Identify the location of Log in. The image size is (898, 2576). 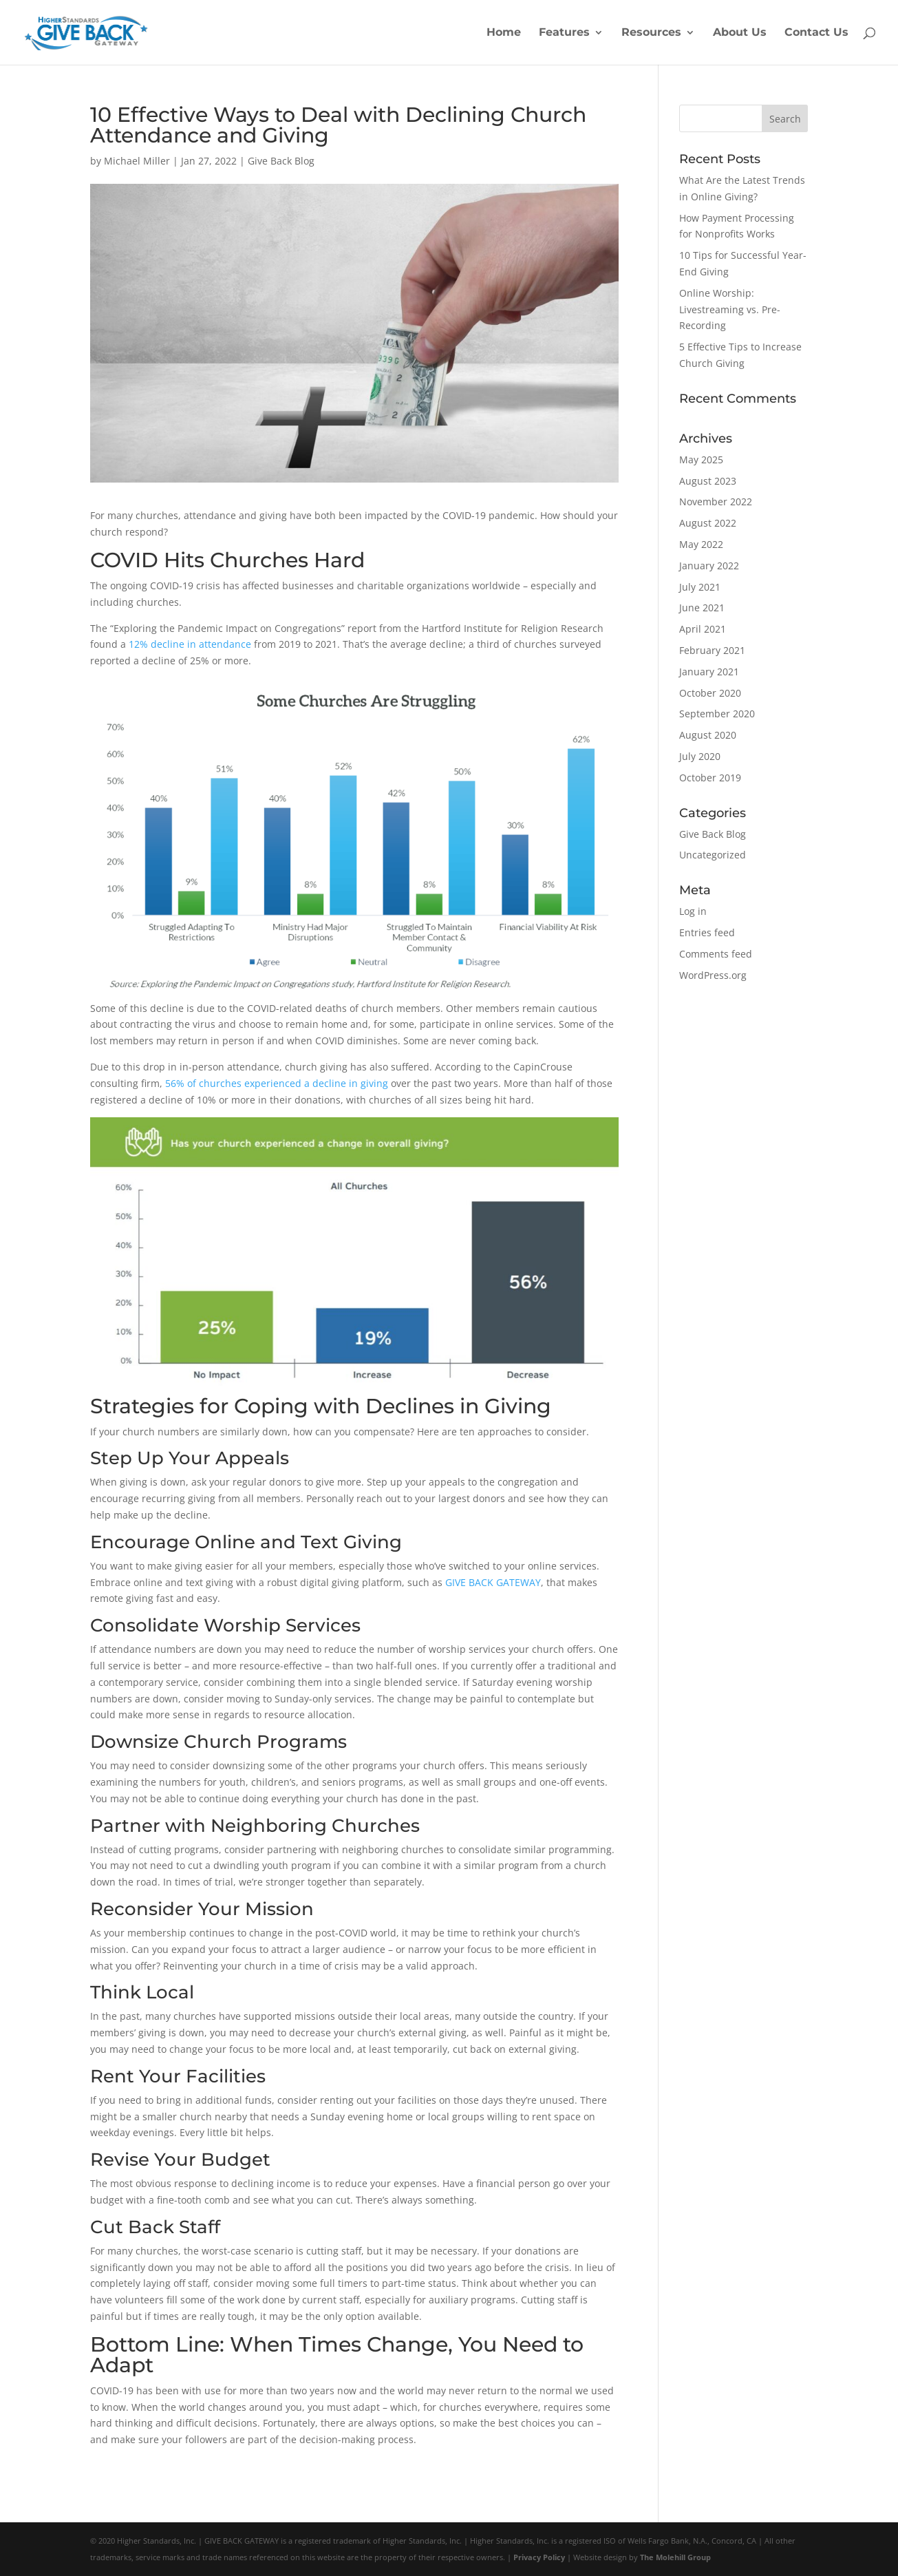
(693, 911).